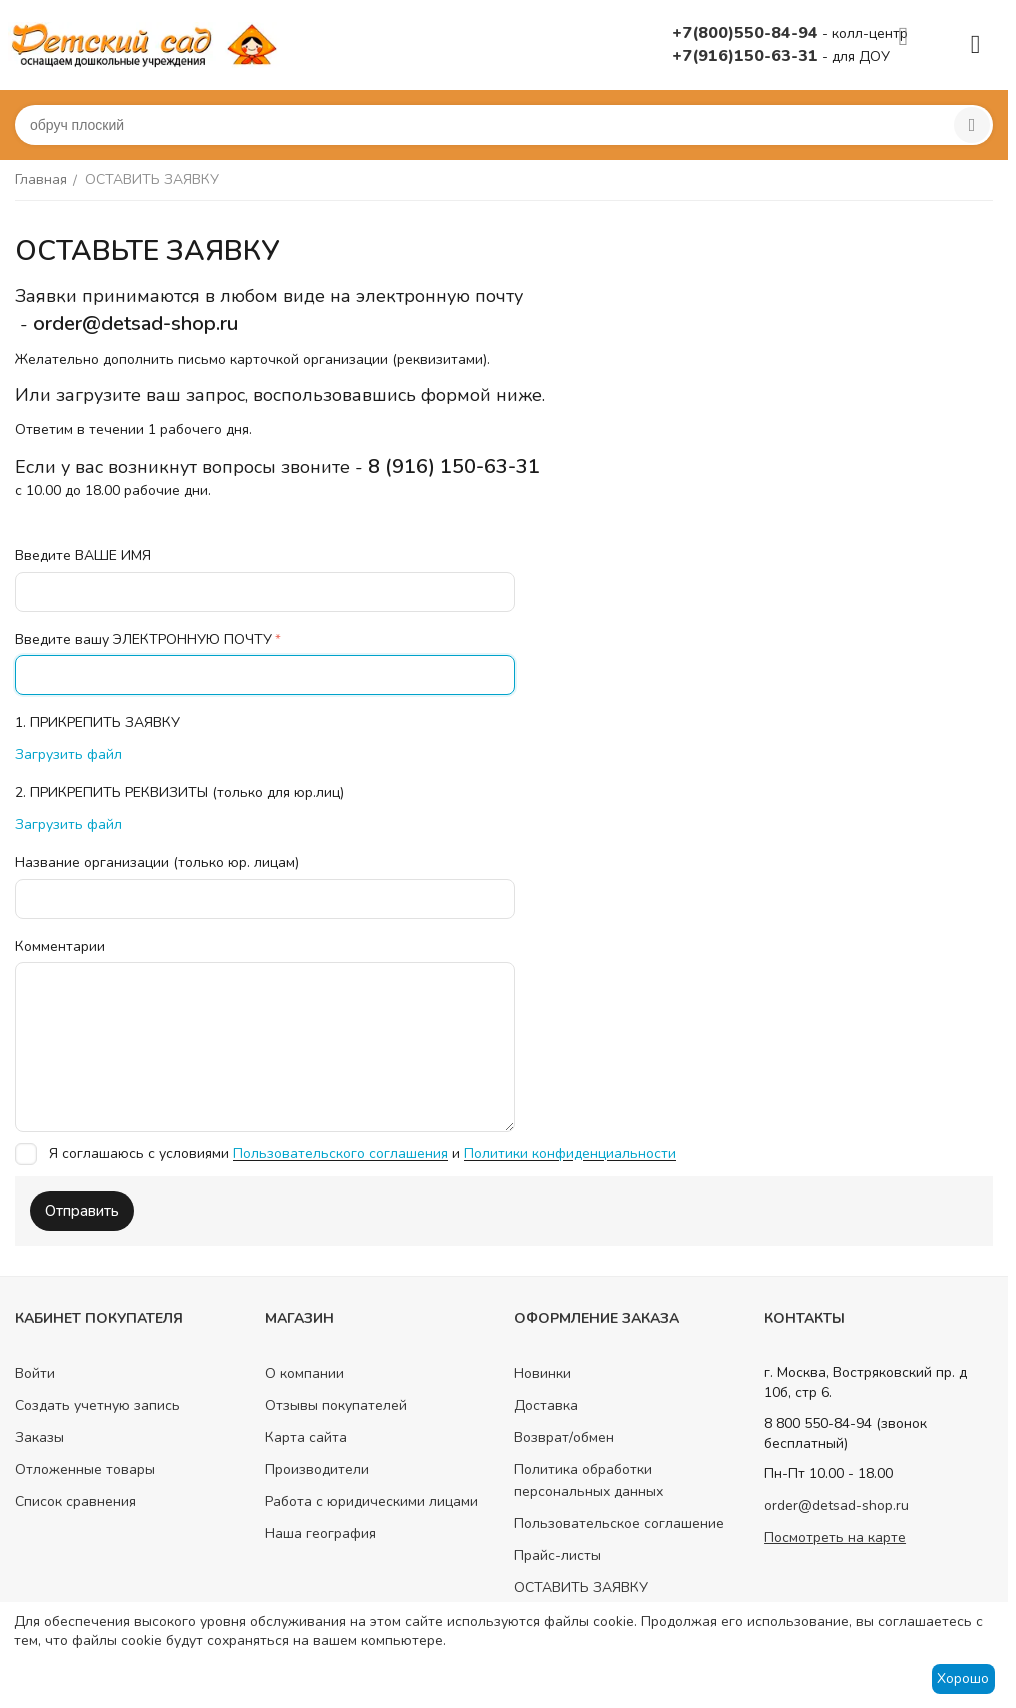 Image resolution: width=1016 pixels, height=1708 pixels. Describe the element at coordinates (546, 1405) in the screenshot. I see `Доставка` at that location.